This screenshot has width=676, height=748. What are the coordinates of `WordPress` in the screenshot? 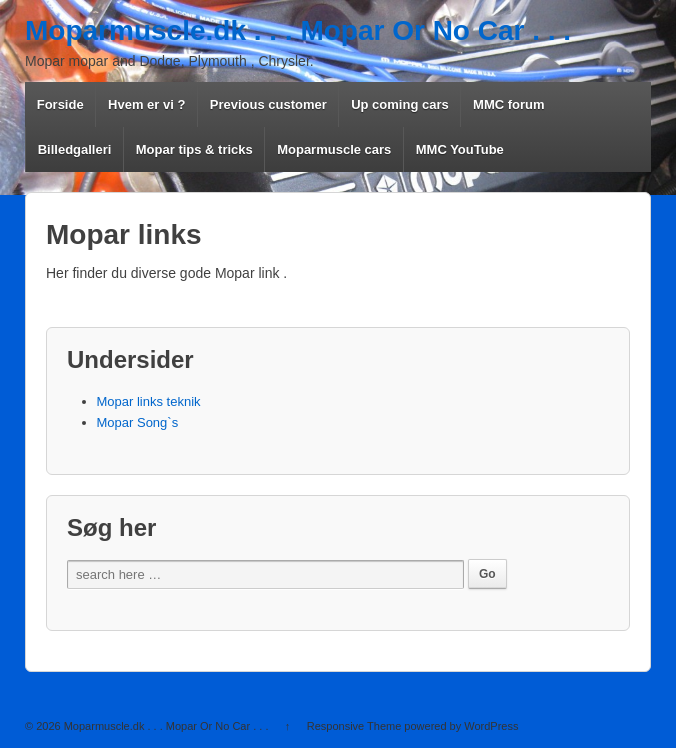 It's located at (491, 726).